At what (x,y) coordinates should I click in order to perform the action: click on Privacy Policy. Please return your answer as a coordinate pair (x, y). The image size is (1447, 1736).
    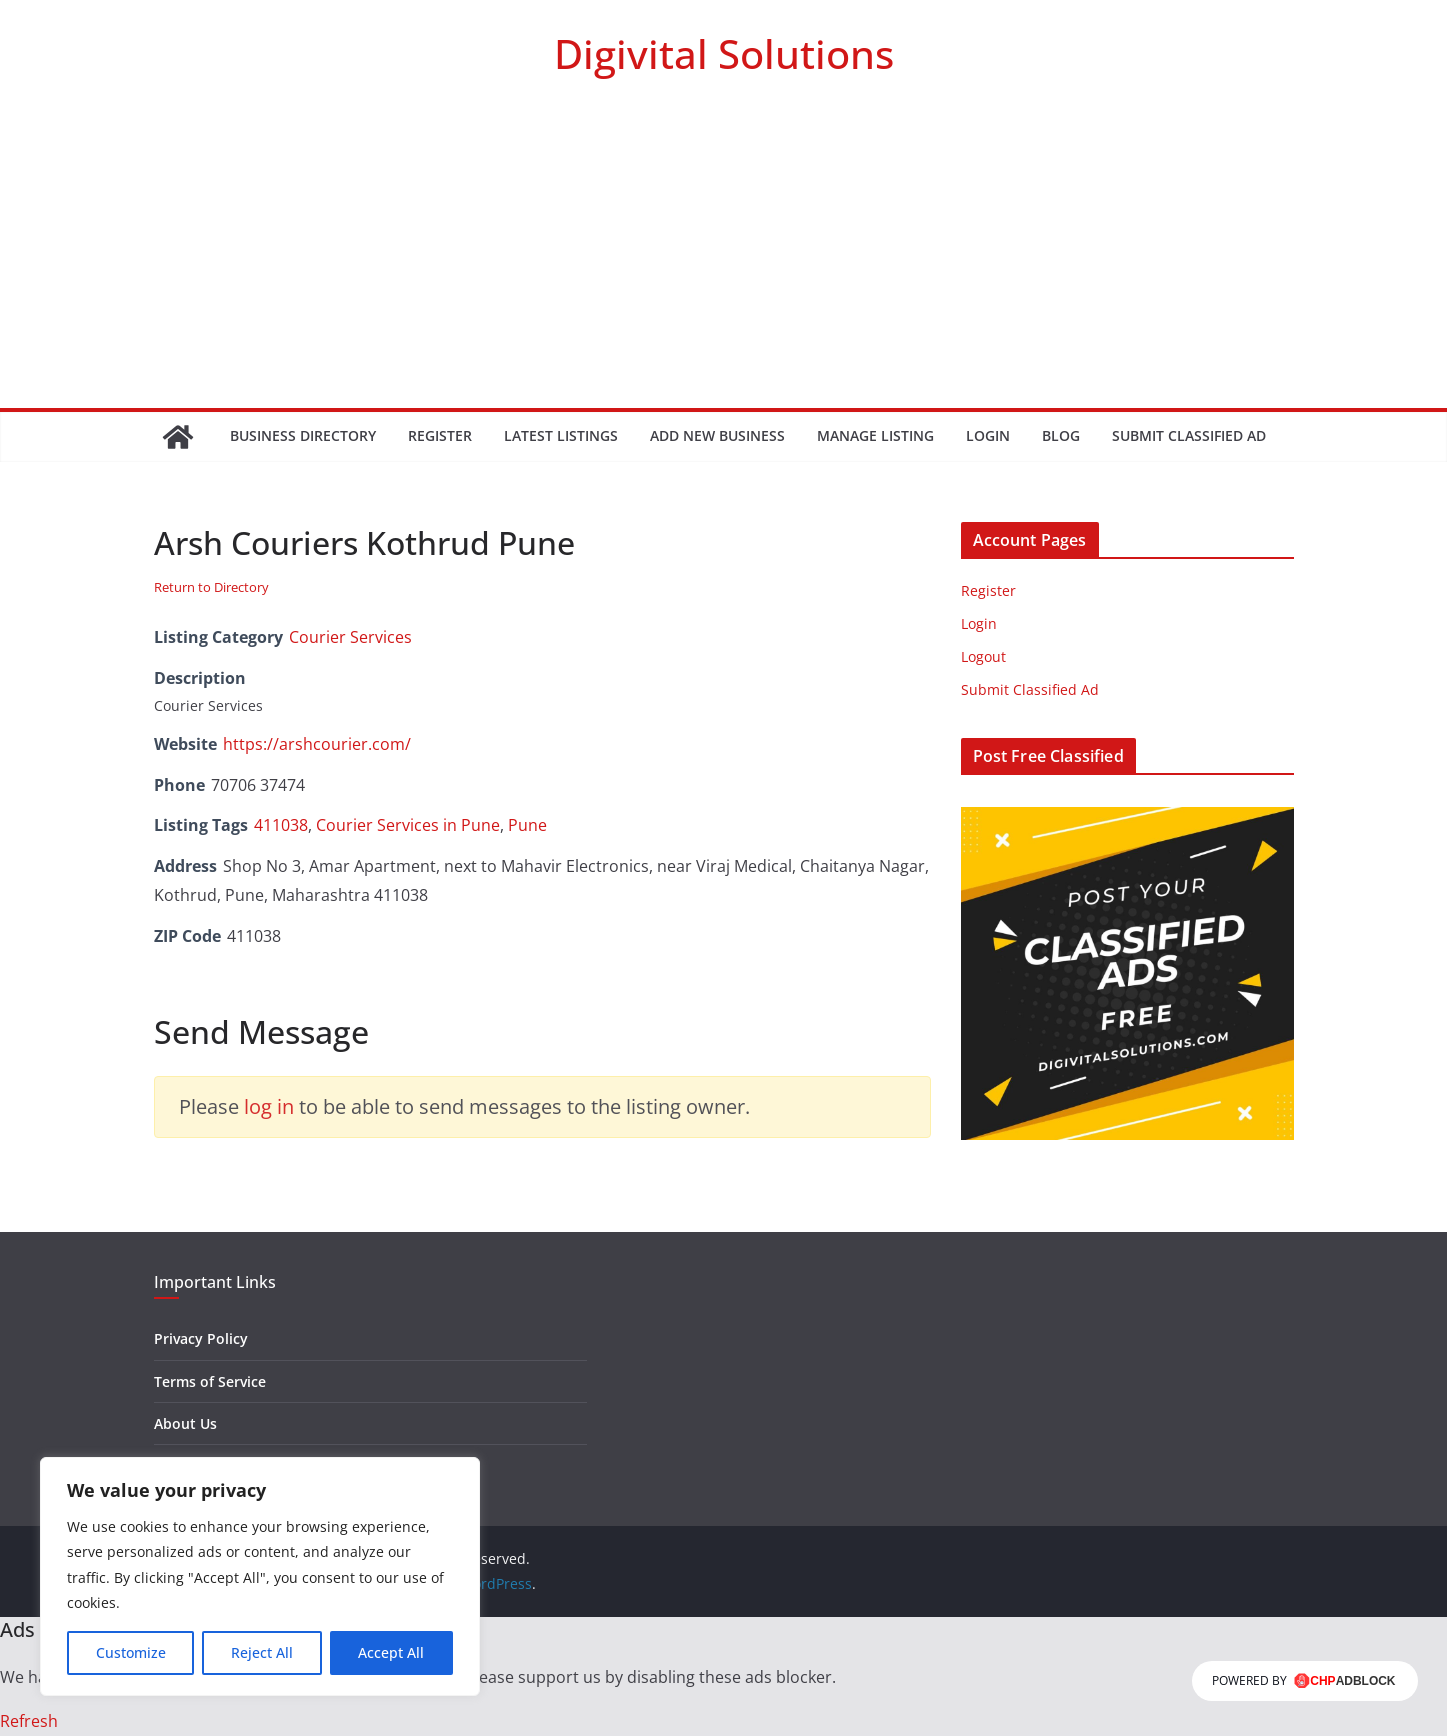
    Looking at the image, I should click on (201, 1338).